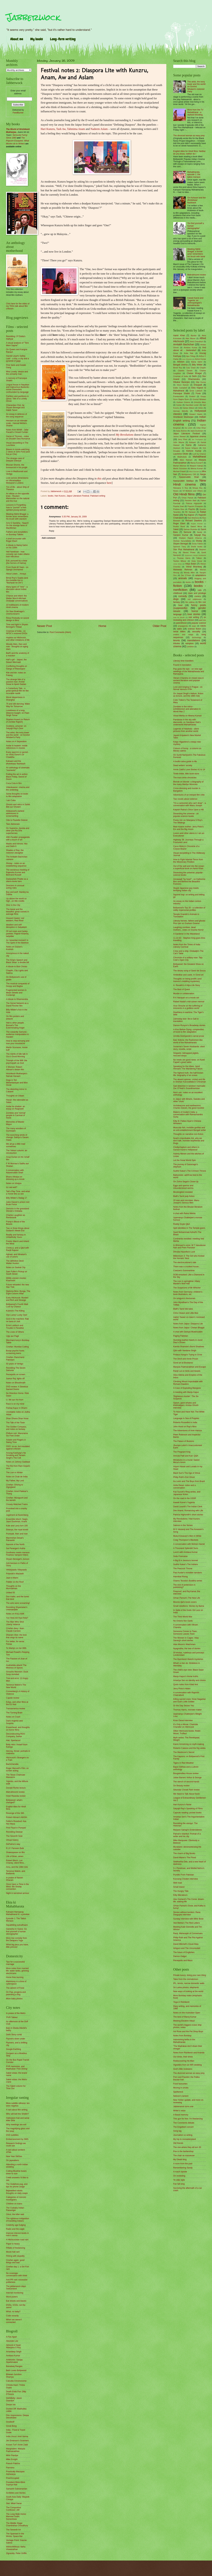  What do you see at coordinates (13, 2355) in the screenshot?
I see `Amitava Kumar` at bounding box center [13, 2355].